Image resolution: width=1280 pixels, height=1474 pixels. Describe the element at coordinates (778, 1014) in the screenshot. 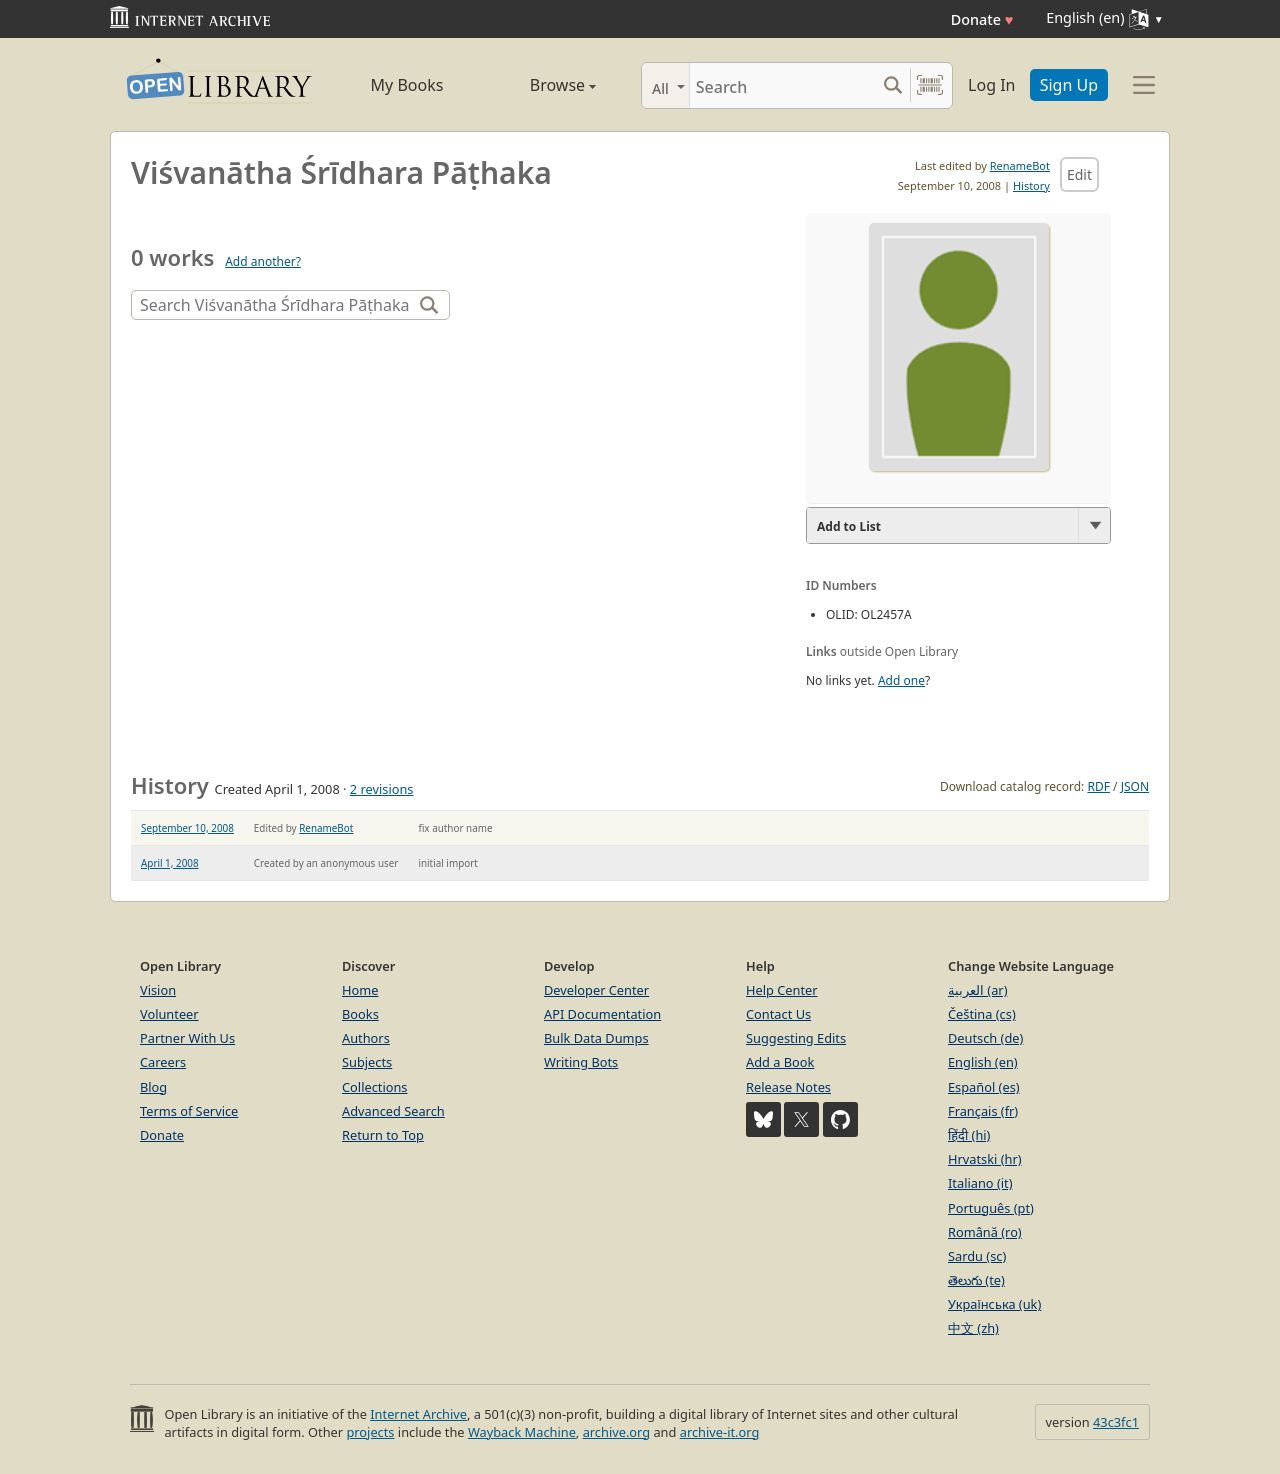

I see `Contact Us` at that location.